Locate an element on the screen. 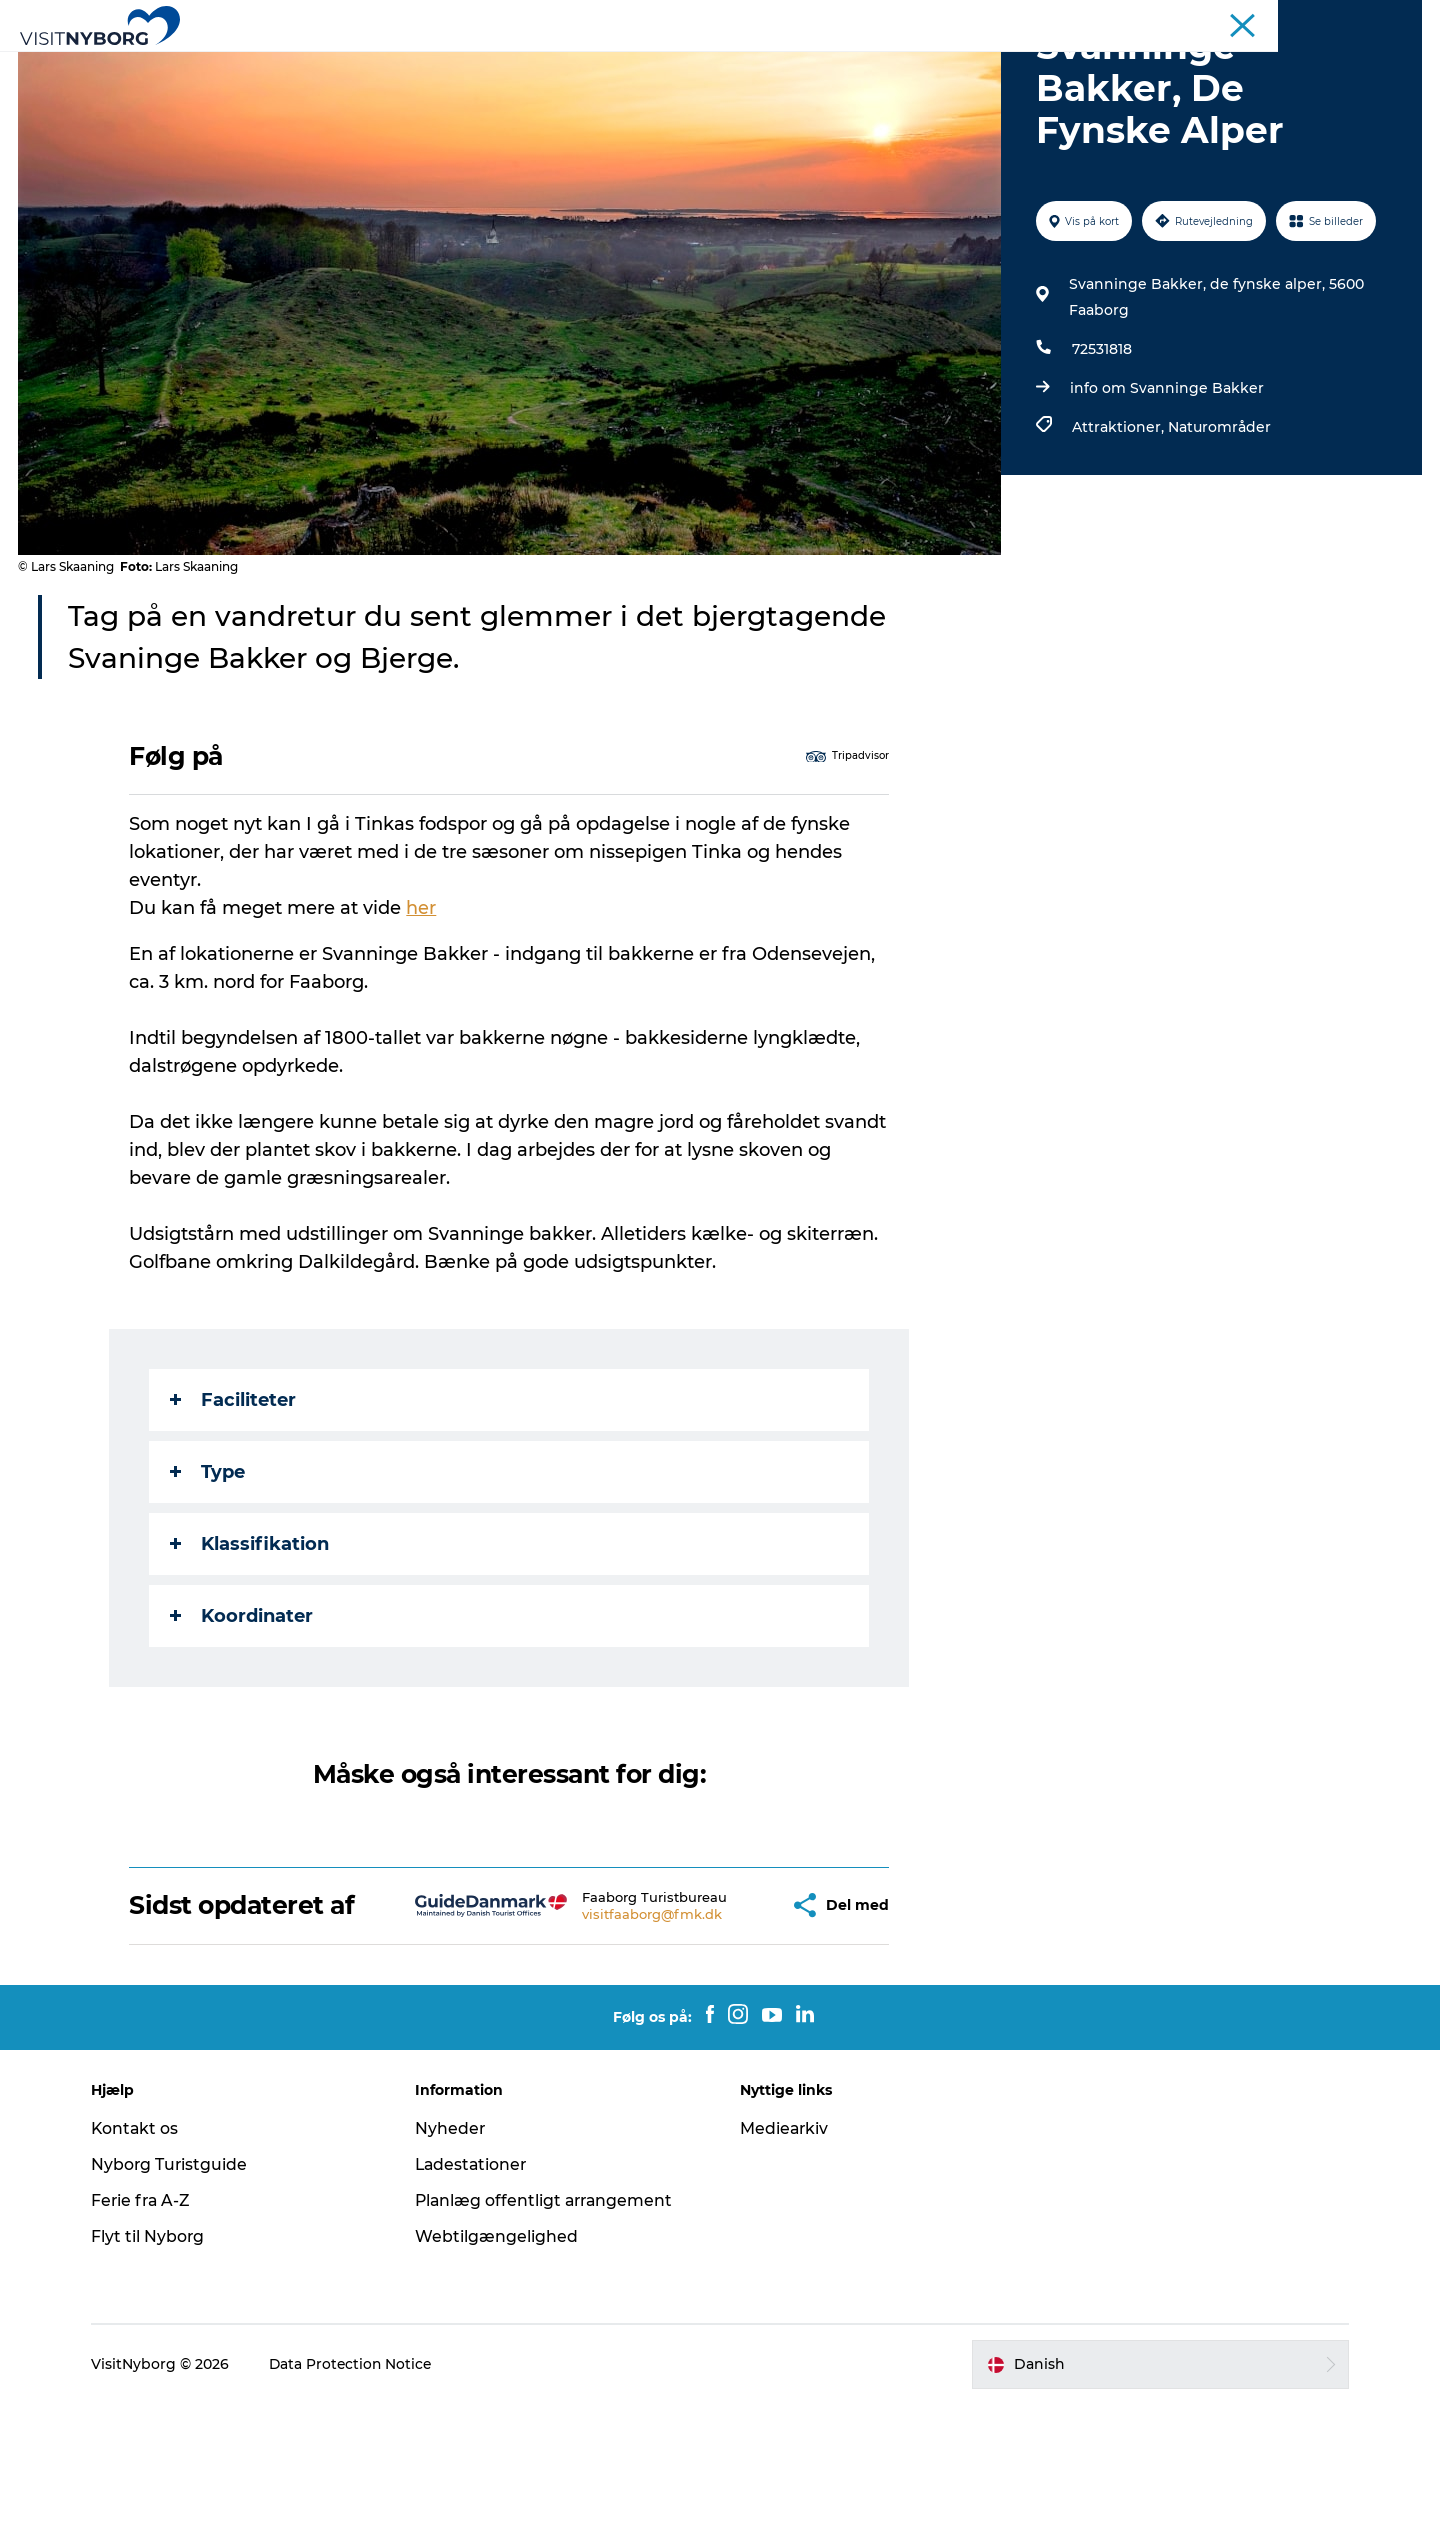 This screenshot has width=1440, height=2528. Det sker i Nyborg is located at coordinates (660, 64).